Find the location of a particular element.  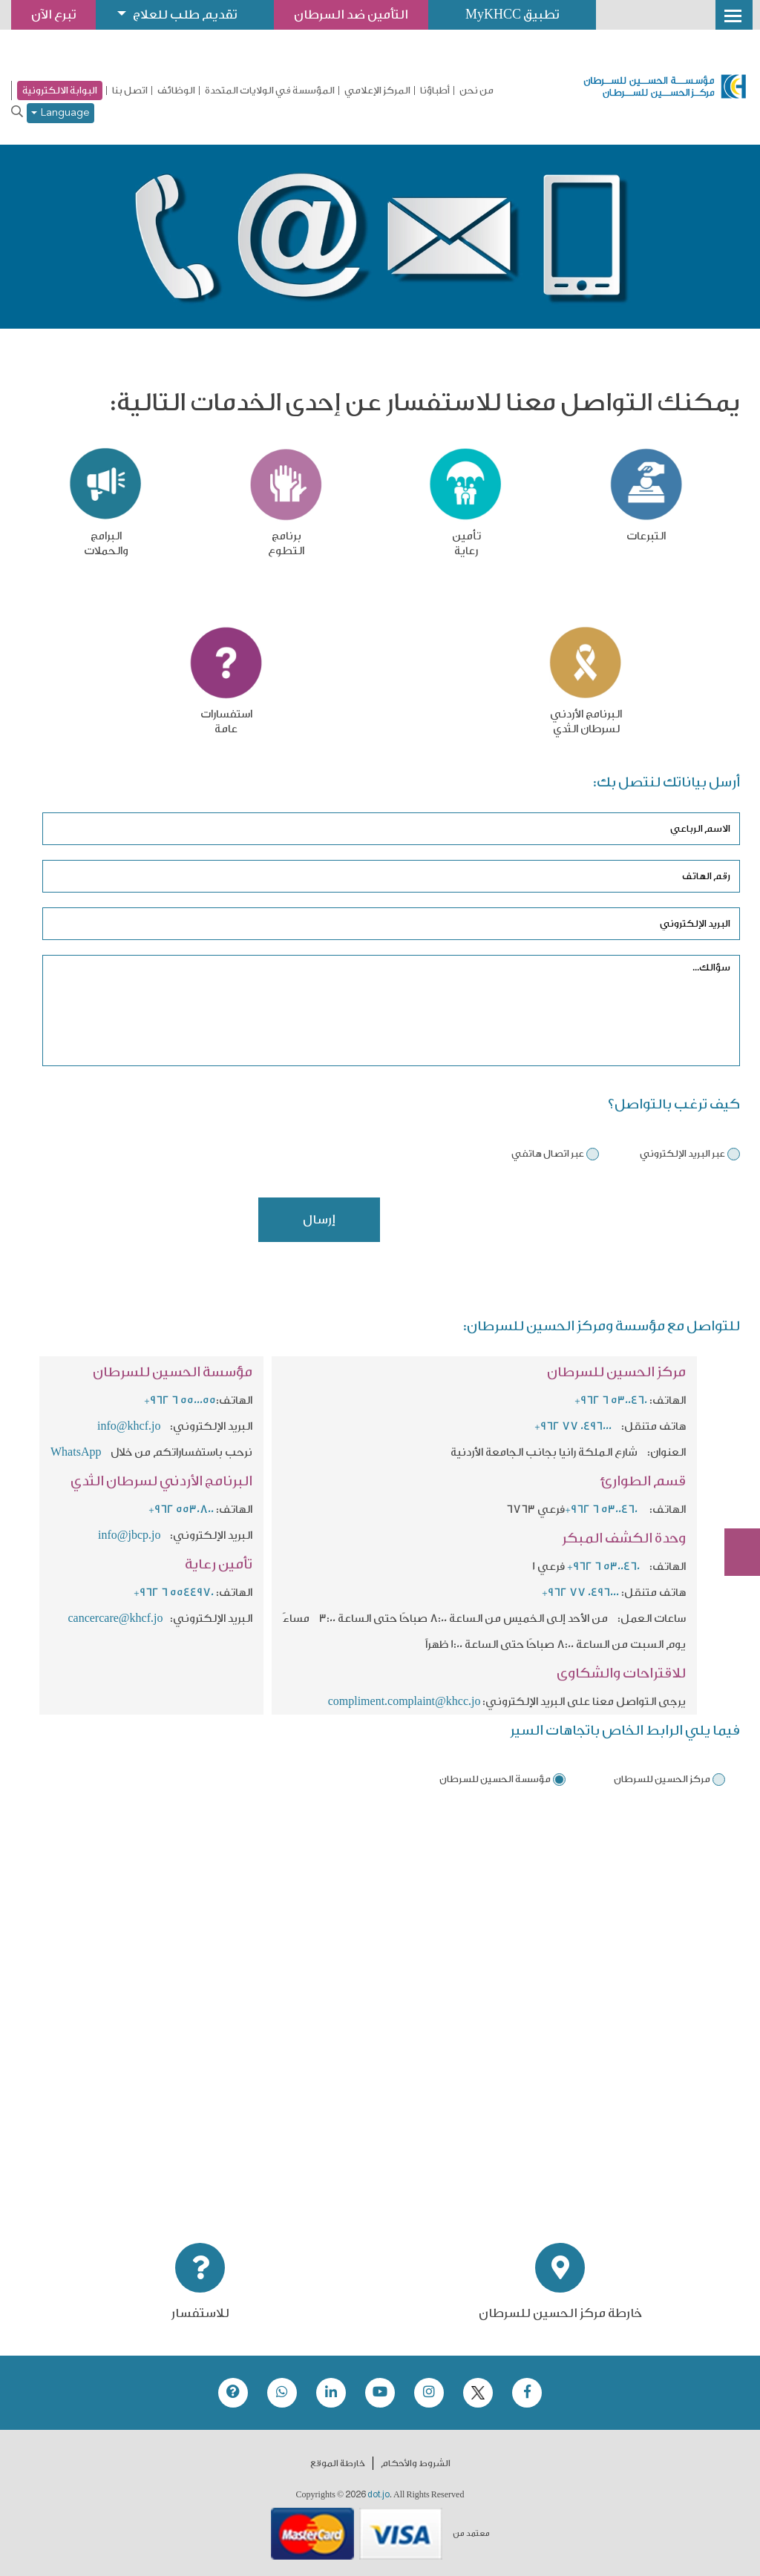

خارطة الموقع is located at coordinates (337, 2463).